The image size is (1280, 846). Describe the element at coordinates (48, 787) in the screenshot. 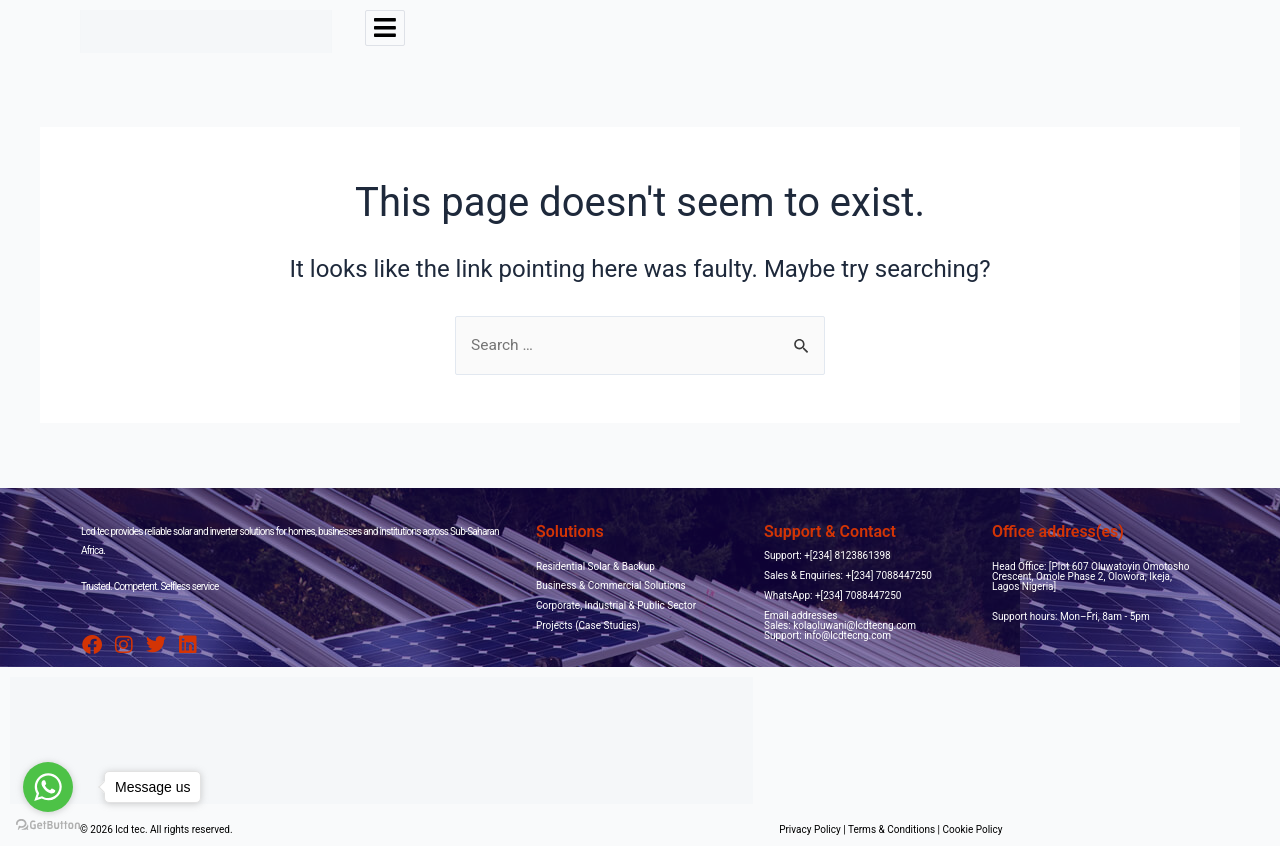

I see `[Go to whatsapp]` at that location.